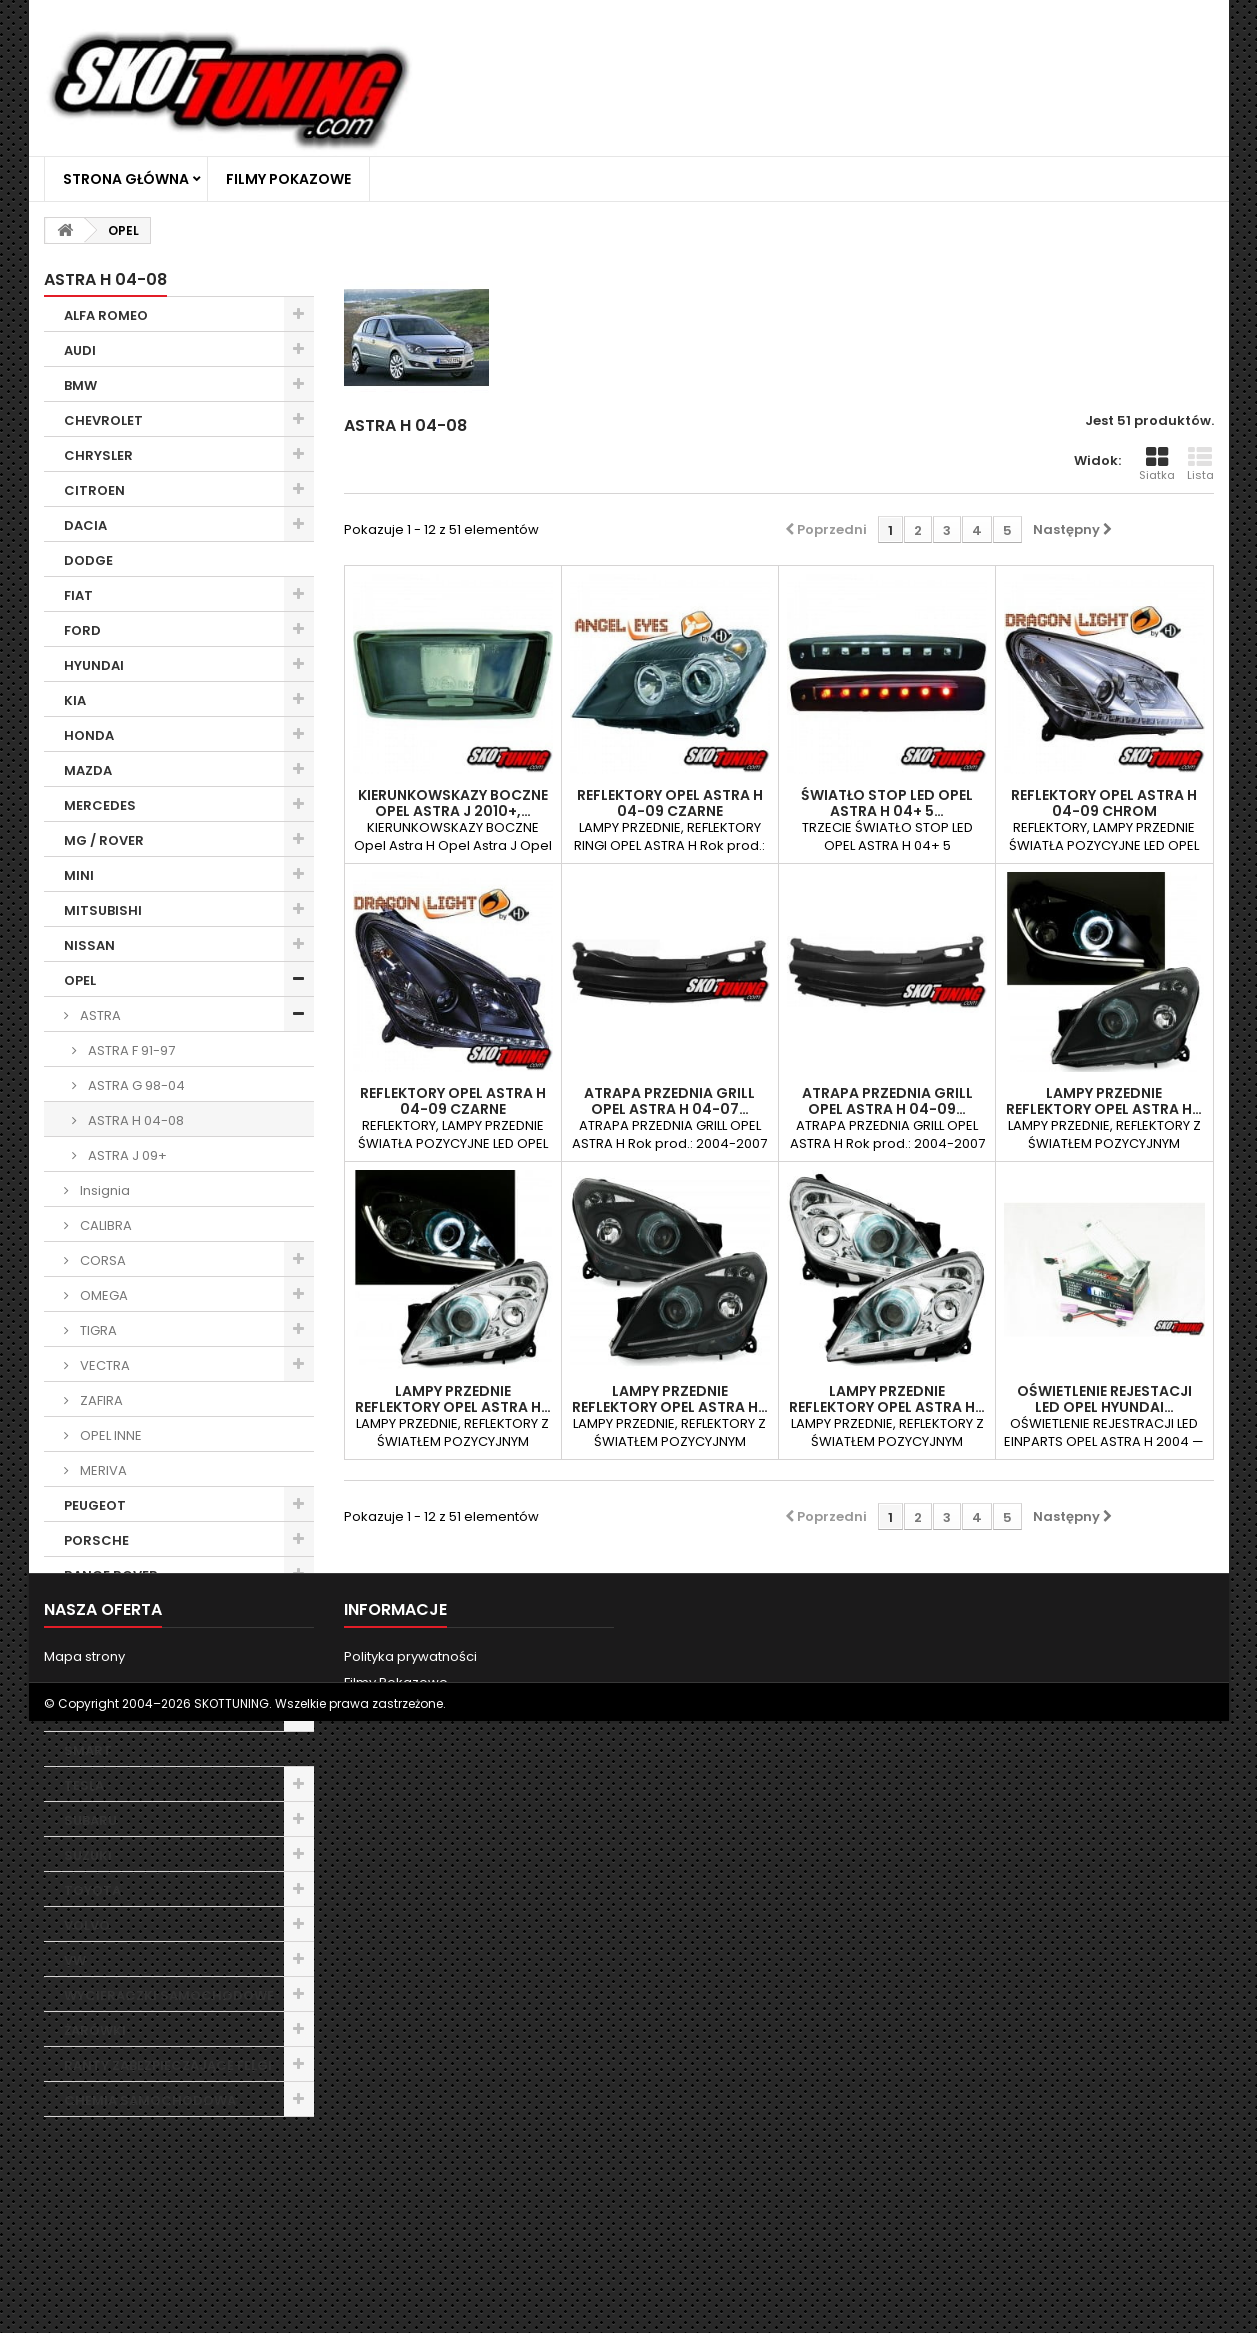  Describe the element at coordinates (79, 875) in the screenshot. I see `MINI` at that location.